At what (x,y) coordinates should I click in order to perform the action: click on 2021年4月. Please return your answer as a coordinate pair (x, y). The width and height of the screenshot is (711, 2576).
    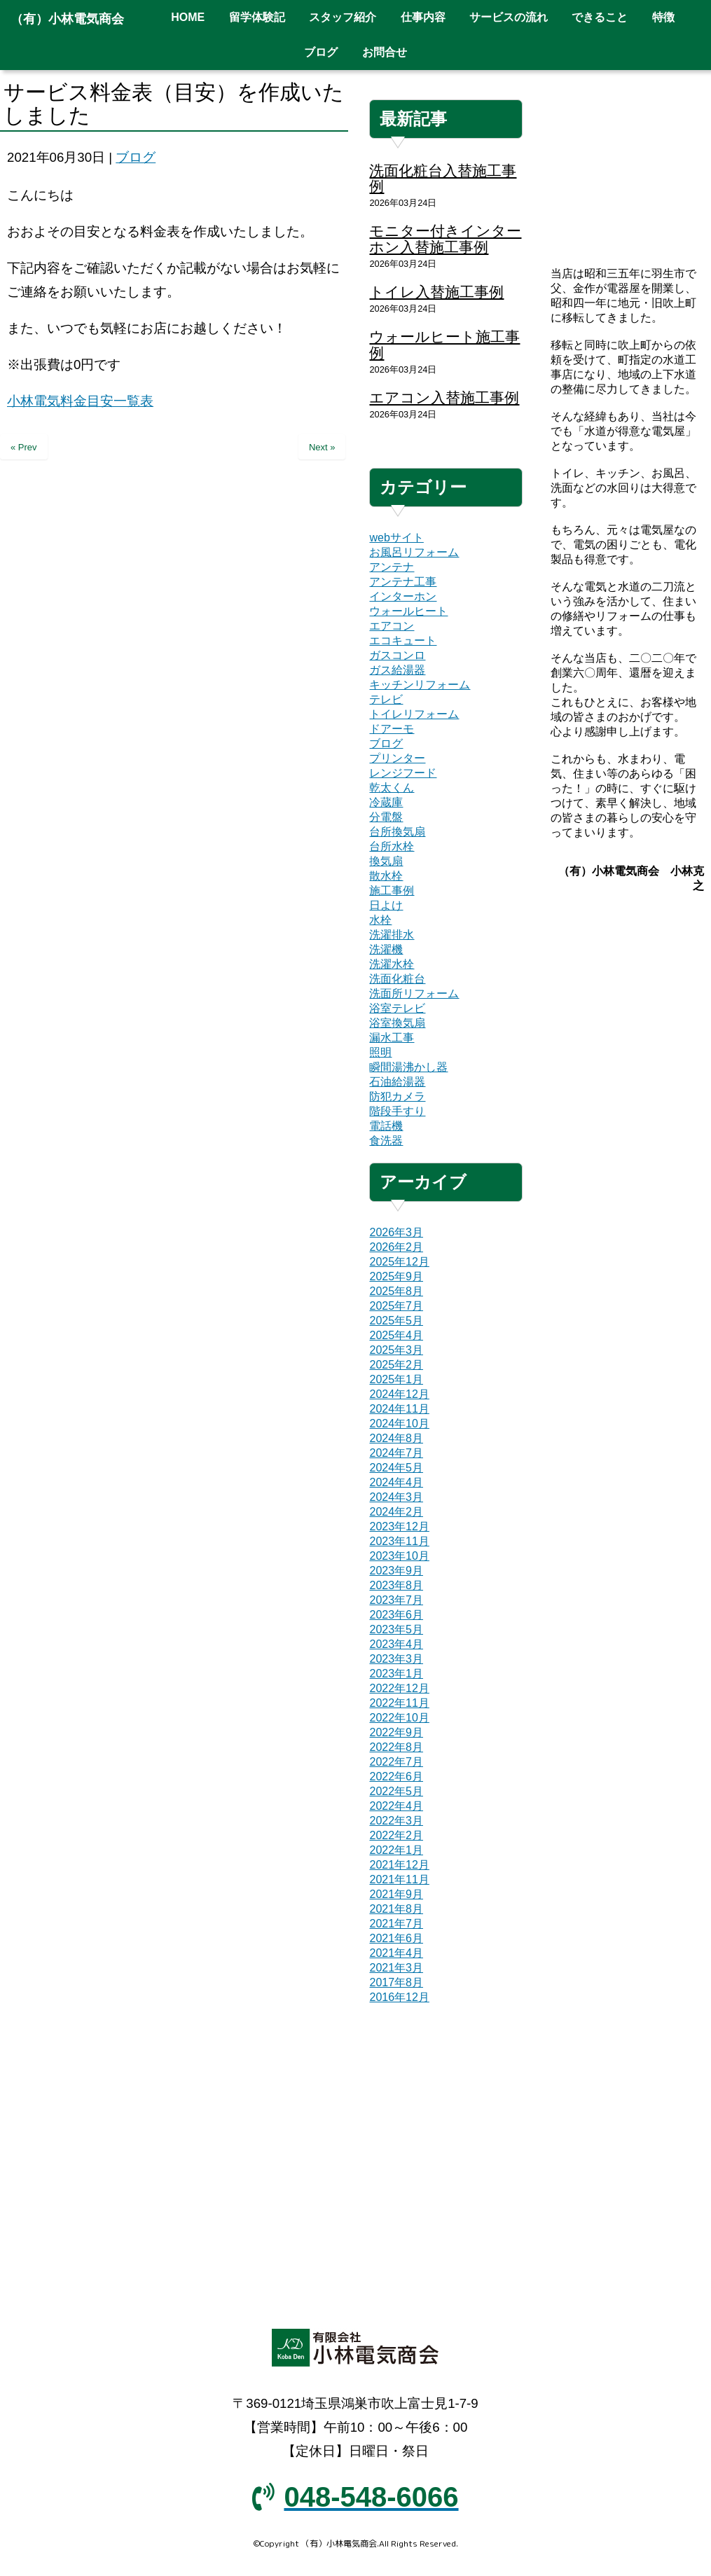
    Looking at the image, I should click on (396, 1953).